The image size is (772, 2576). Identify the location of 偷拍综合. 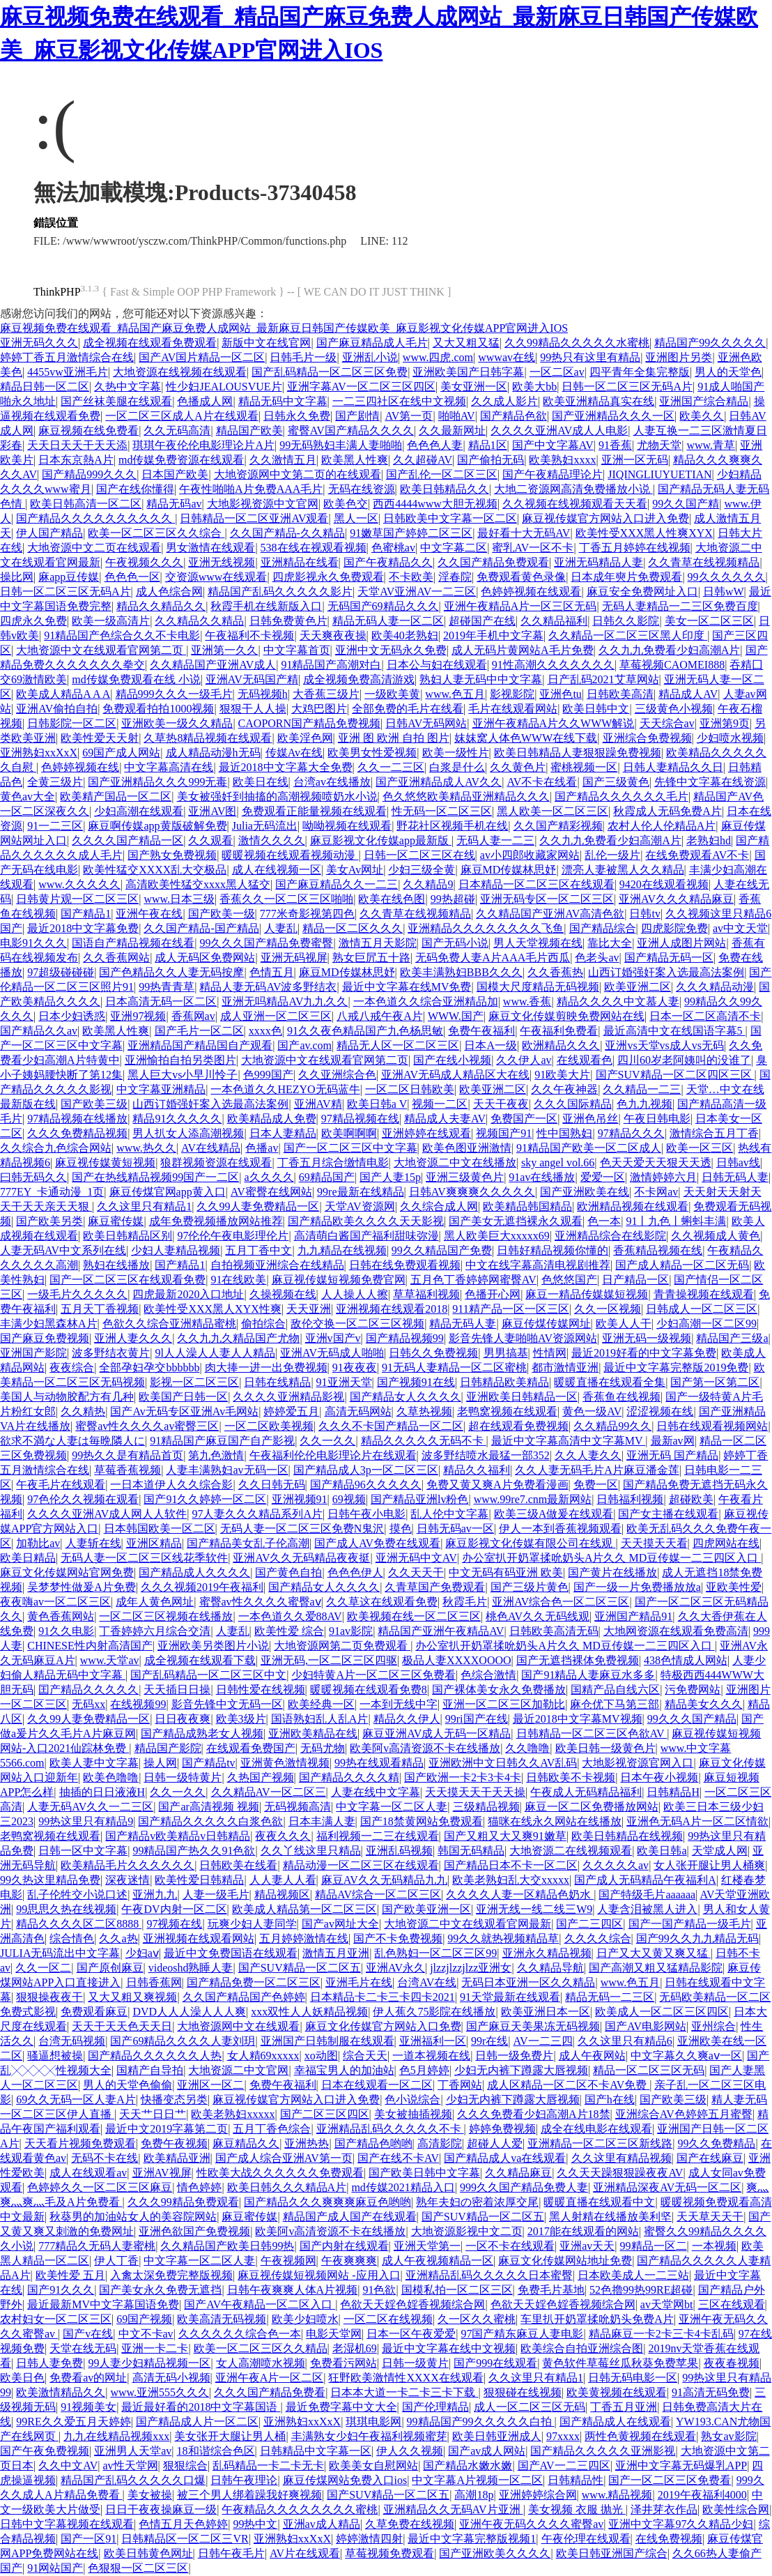
(263, 1323).